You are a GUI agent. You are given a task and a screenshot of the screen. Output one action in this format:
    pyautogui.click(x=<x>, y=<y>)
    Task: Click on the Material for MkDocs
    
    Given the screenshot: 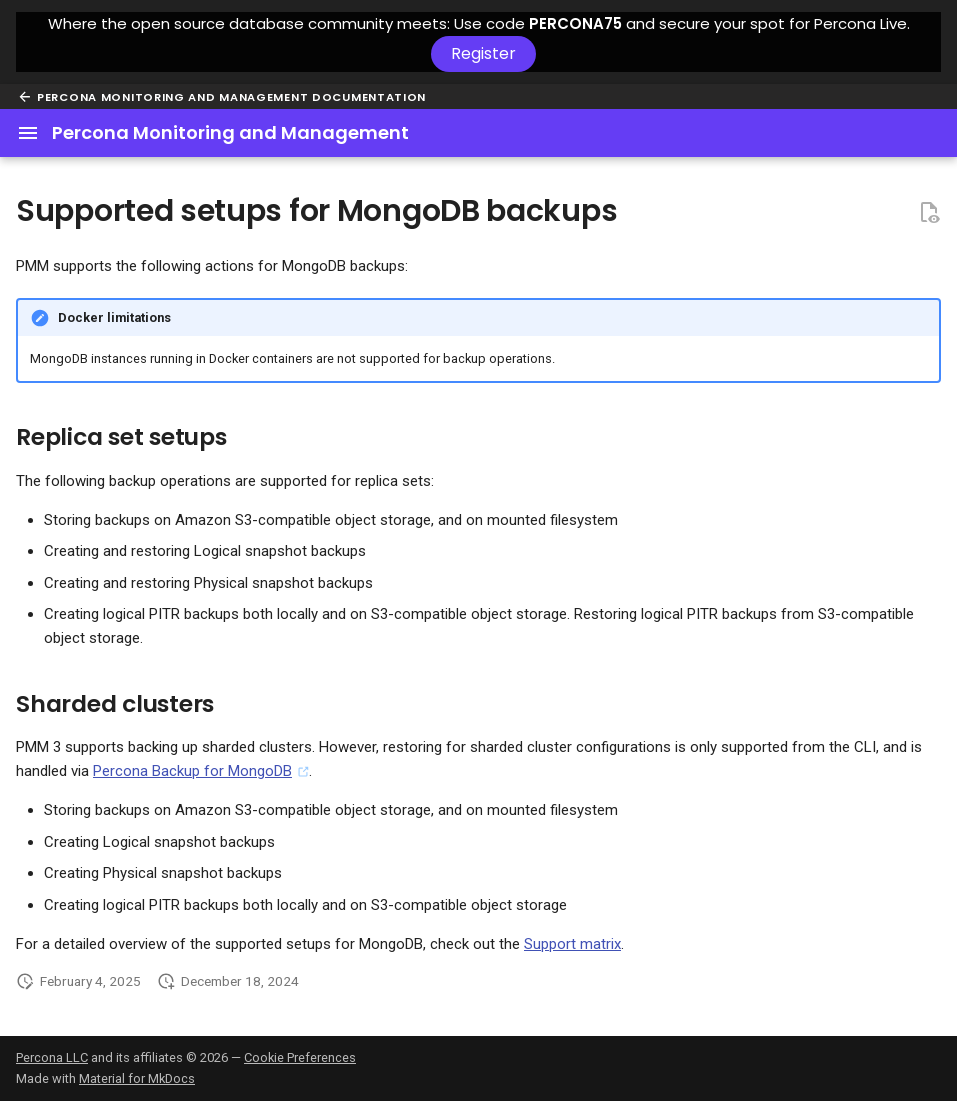 What is the action you would take?
    pyautogui.click(x=137, y=1078)
    